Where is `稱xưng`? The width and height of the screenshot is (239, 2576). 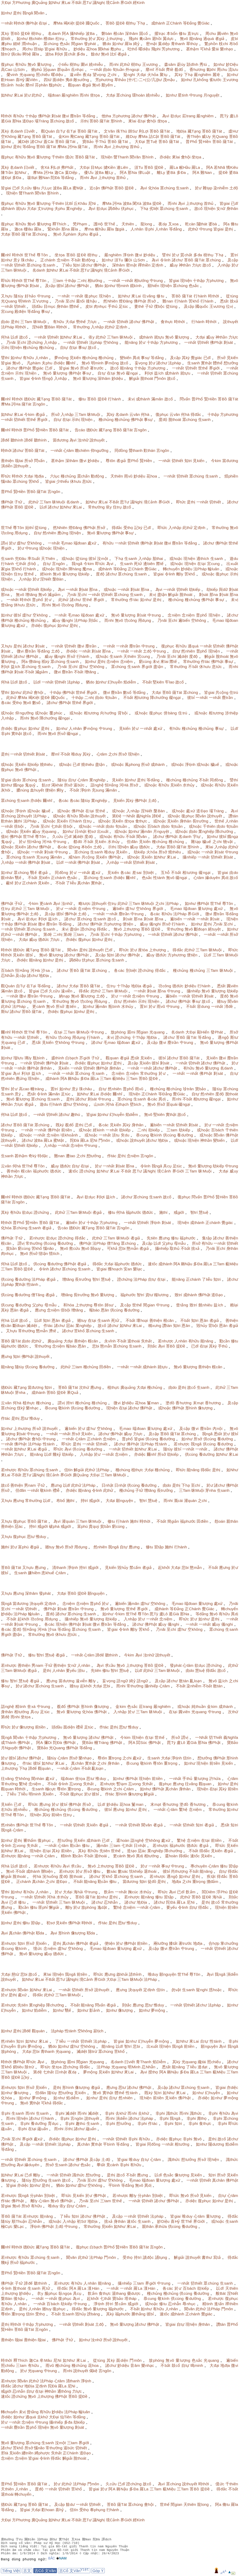 稱xưng is located at coordinates (154, 1325).